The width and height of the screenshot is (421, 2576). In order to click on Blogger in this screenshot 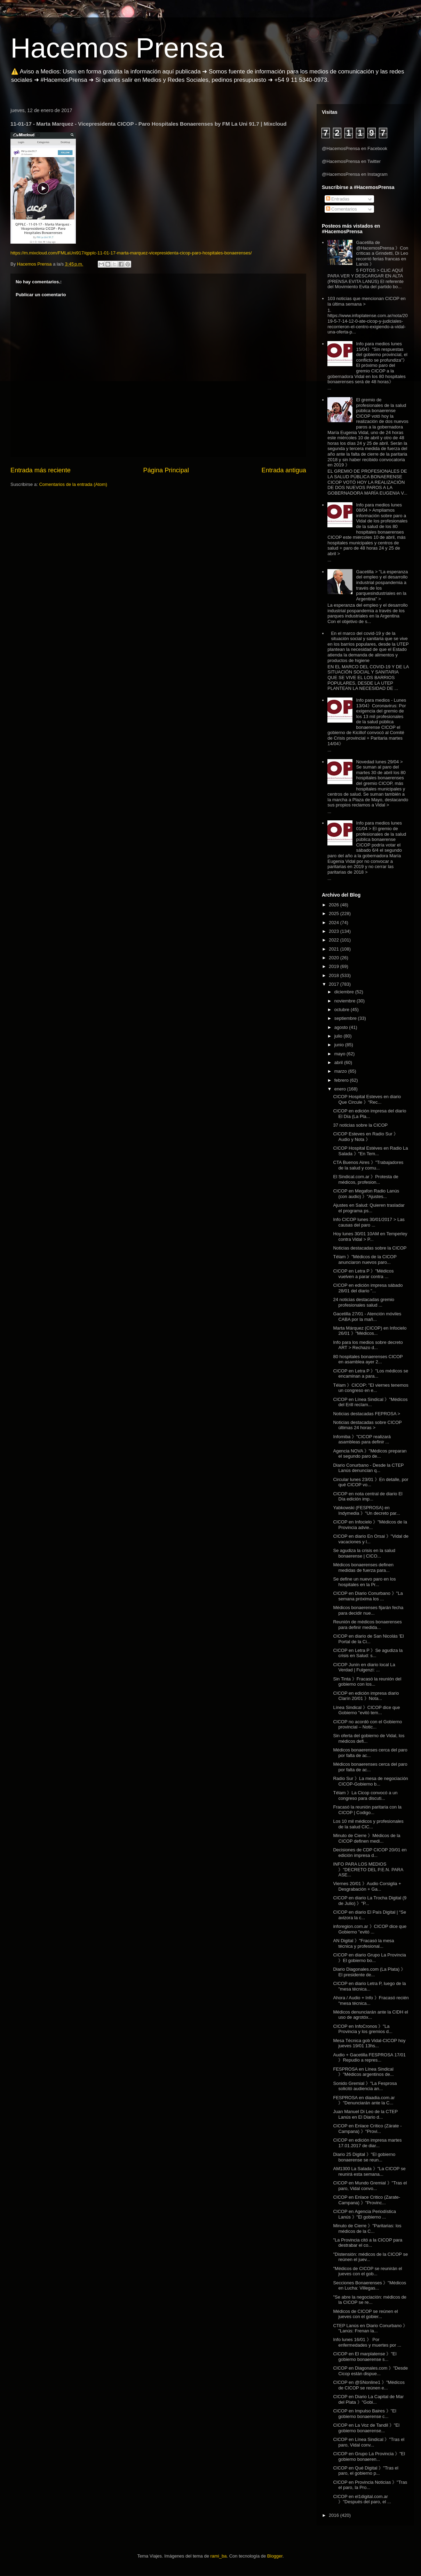, I will do `click(275, 2556)`.